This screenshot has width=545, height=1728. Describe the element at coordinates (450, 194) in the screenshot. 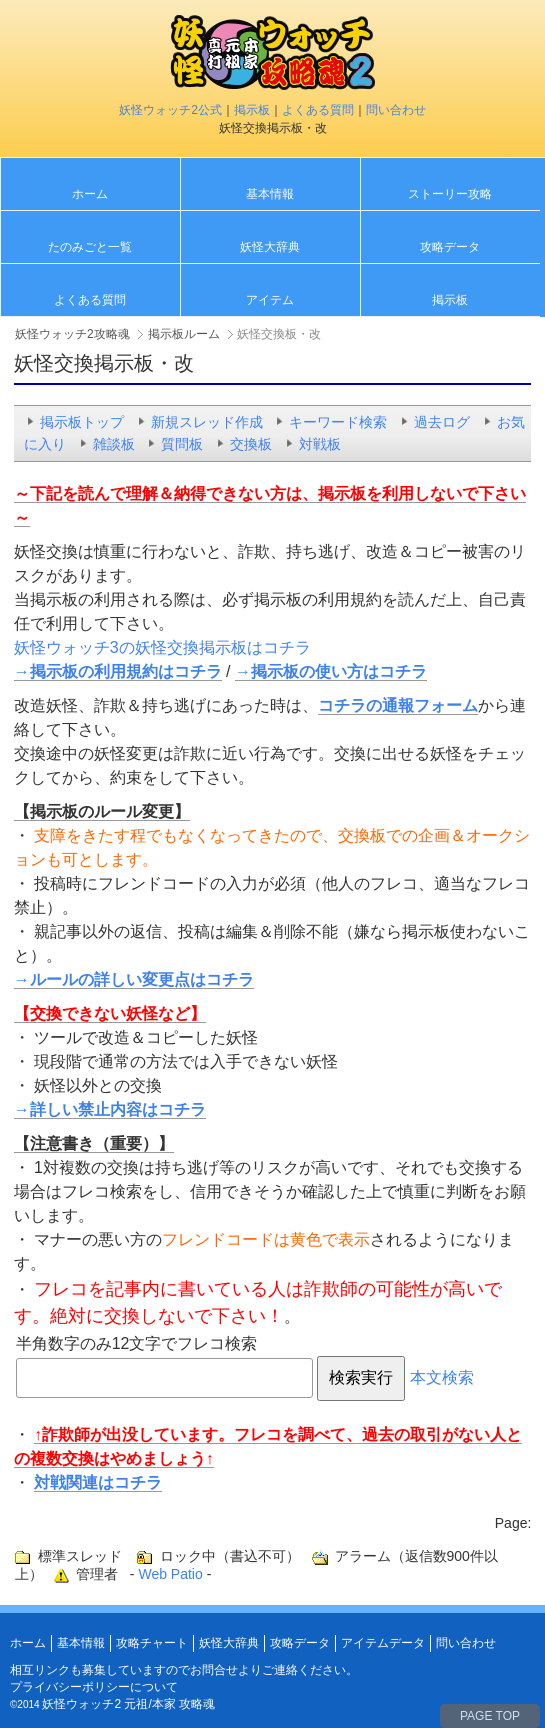

I see `ストーリー攻略` at that location.